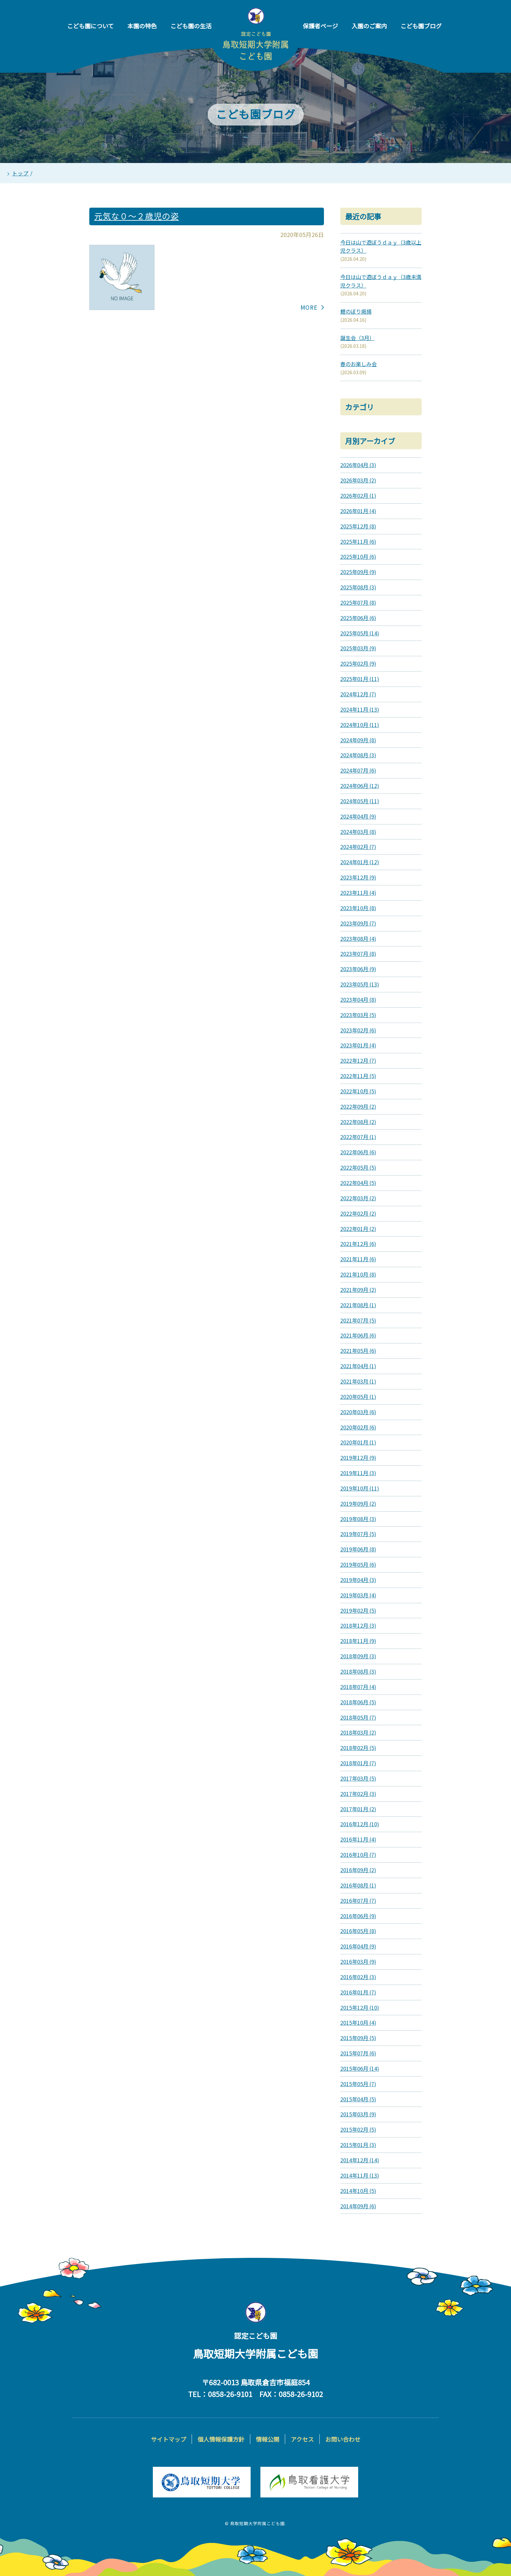 This screenshot has height=2576, width=511. What do you see at coordinates (358, 1916) in the screenshot?
I see `2016年06月 (9)` at bounding box center [358, 1916].